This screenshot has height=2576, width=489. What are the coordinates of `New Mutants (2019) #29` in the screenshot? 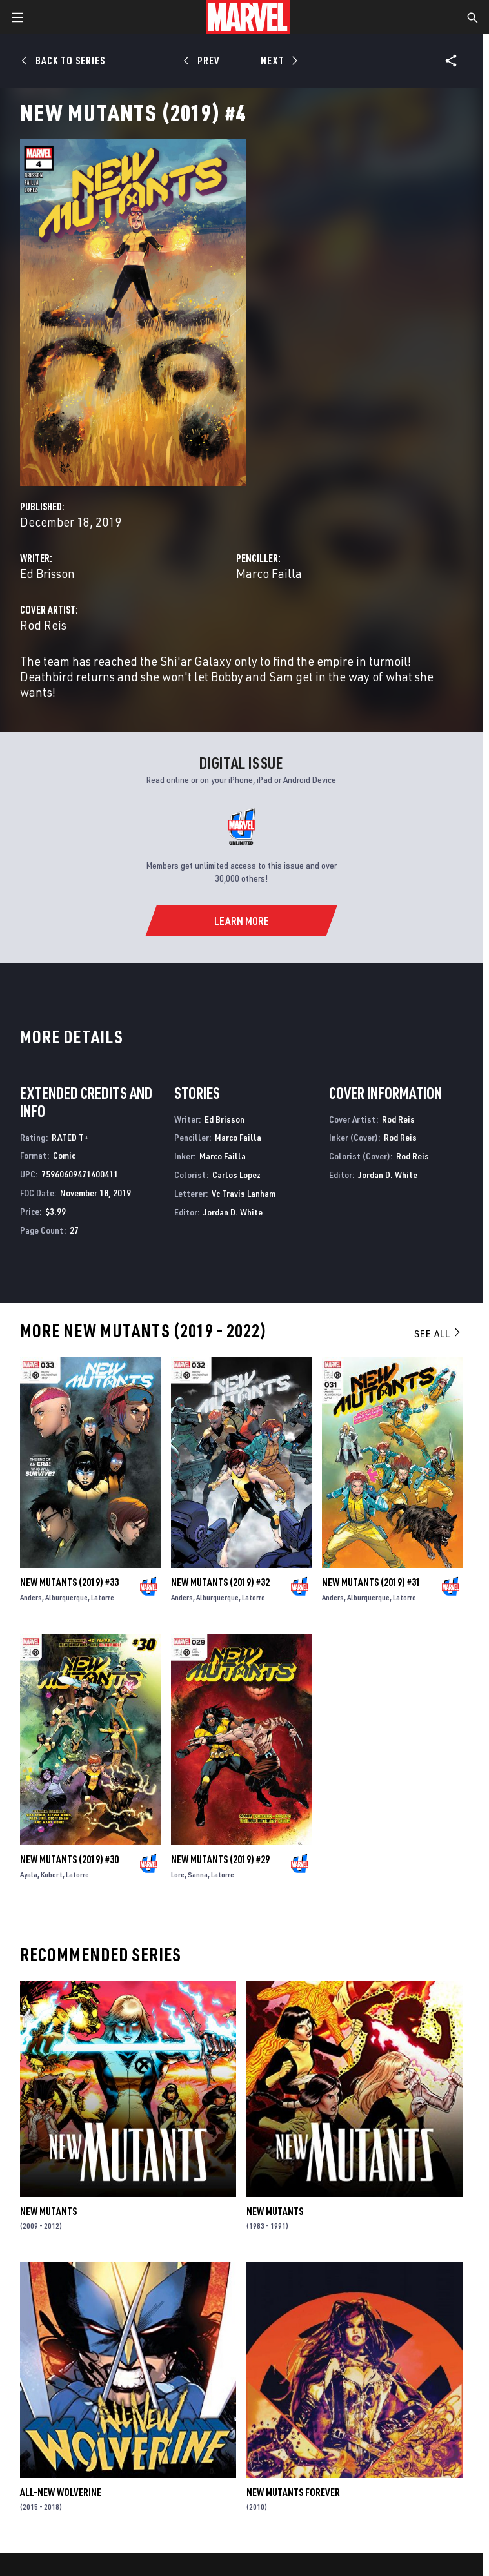 It's located at (220, 1859).